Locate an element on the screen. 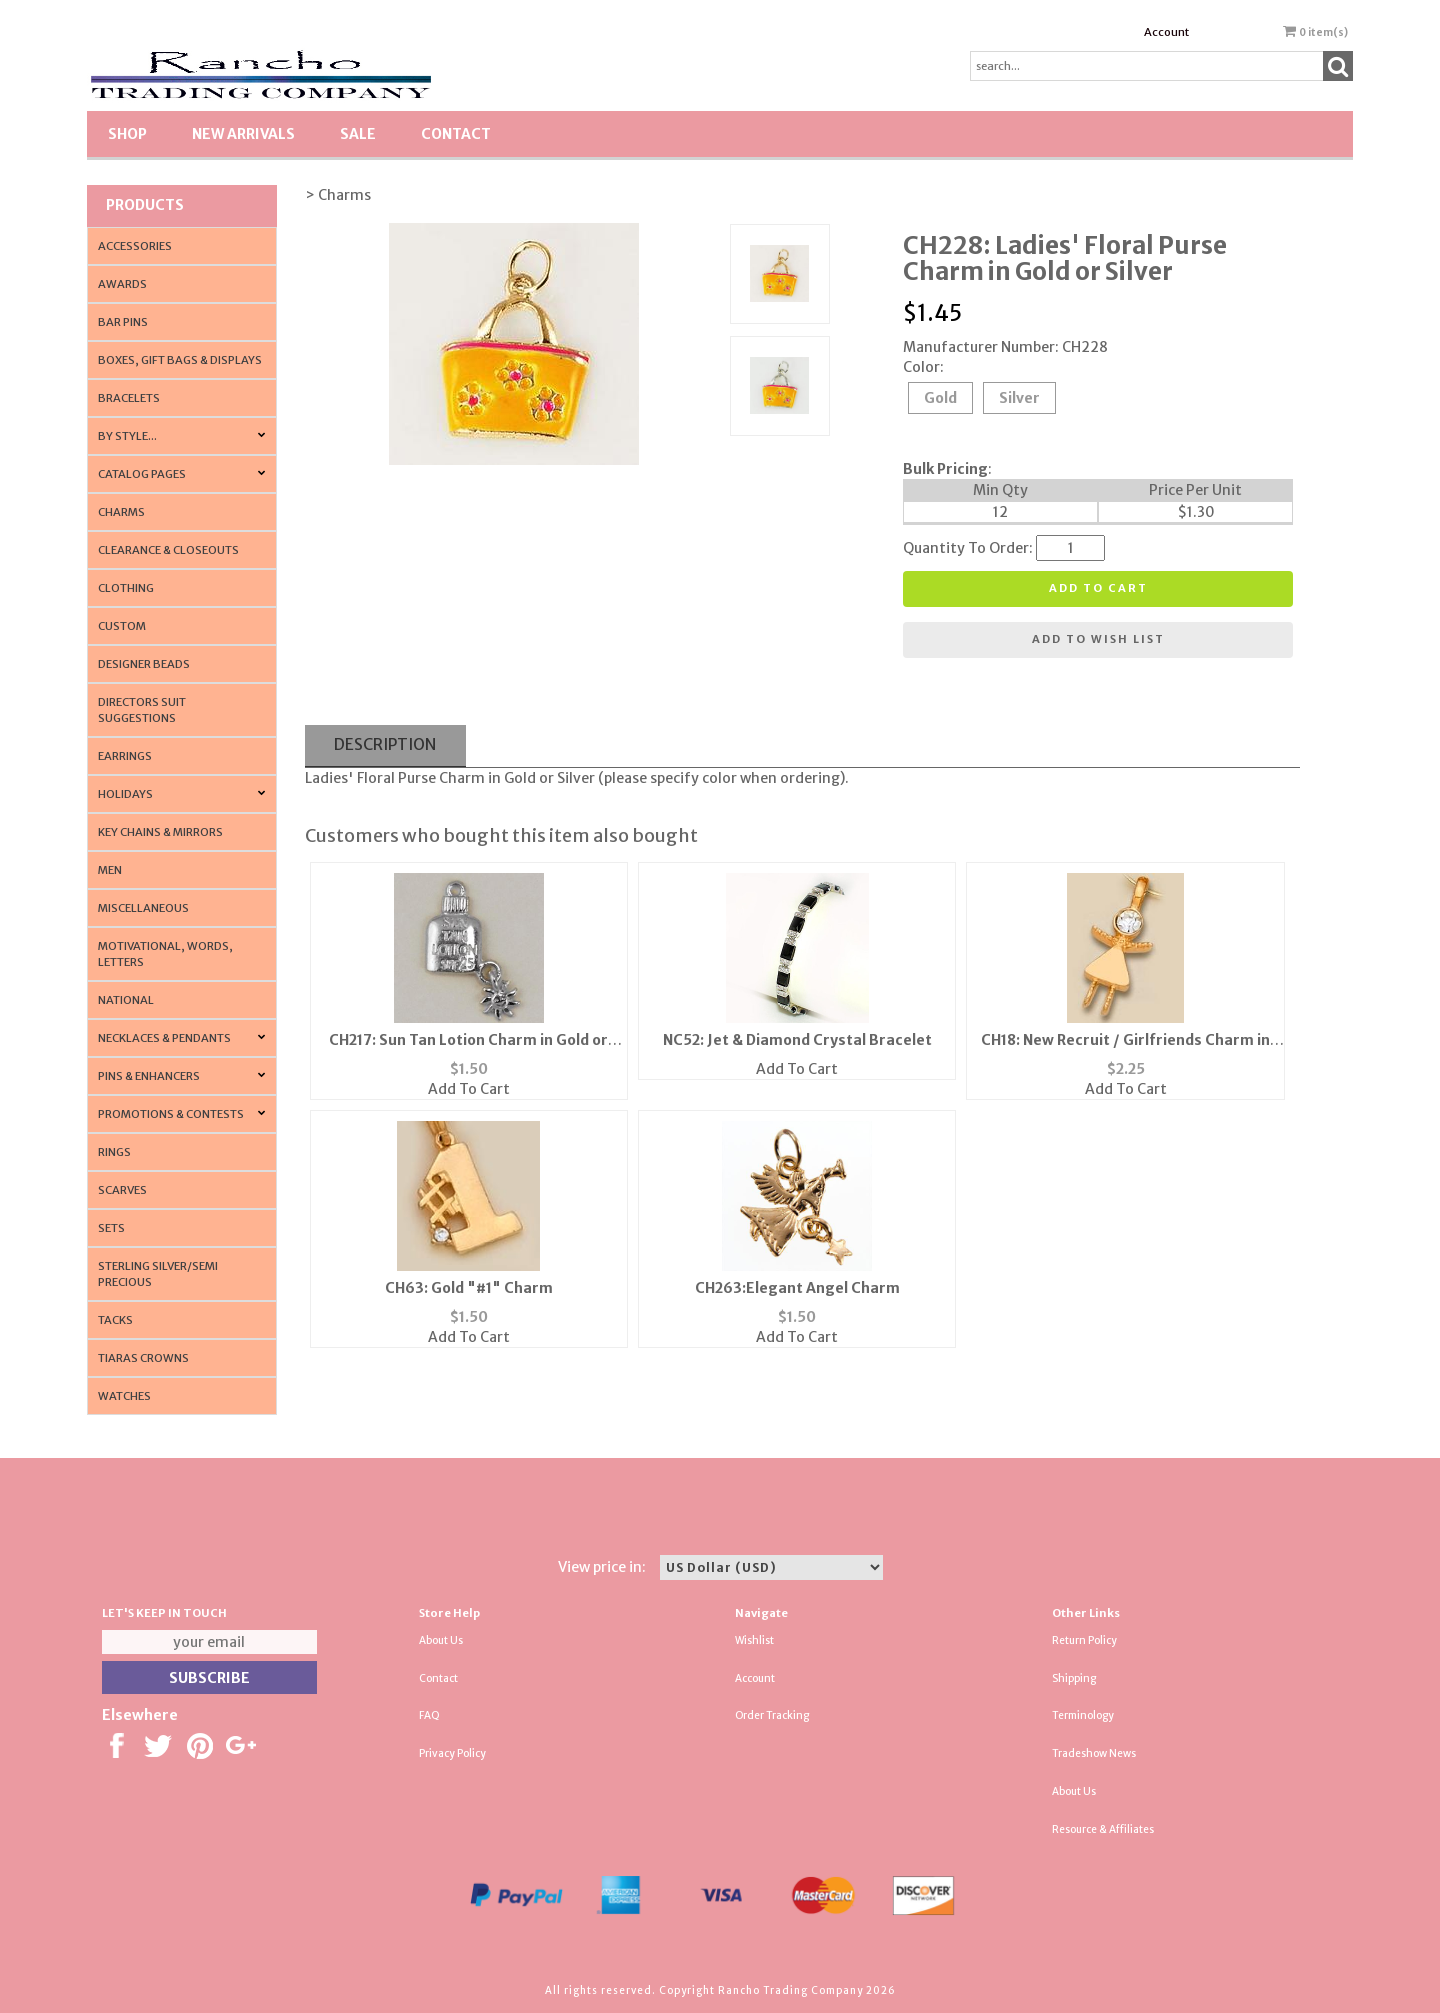  Watches is located at coordinates (124, 1396).